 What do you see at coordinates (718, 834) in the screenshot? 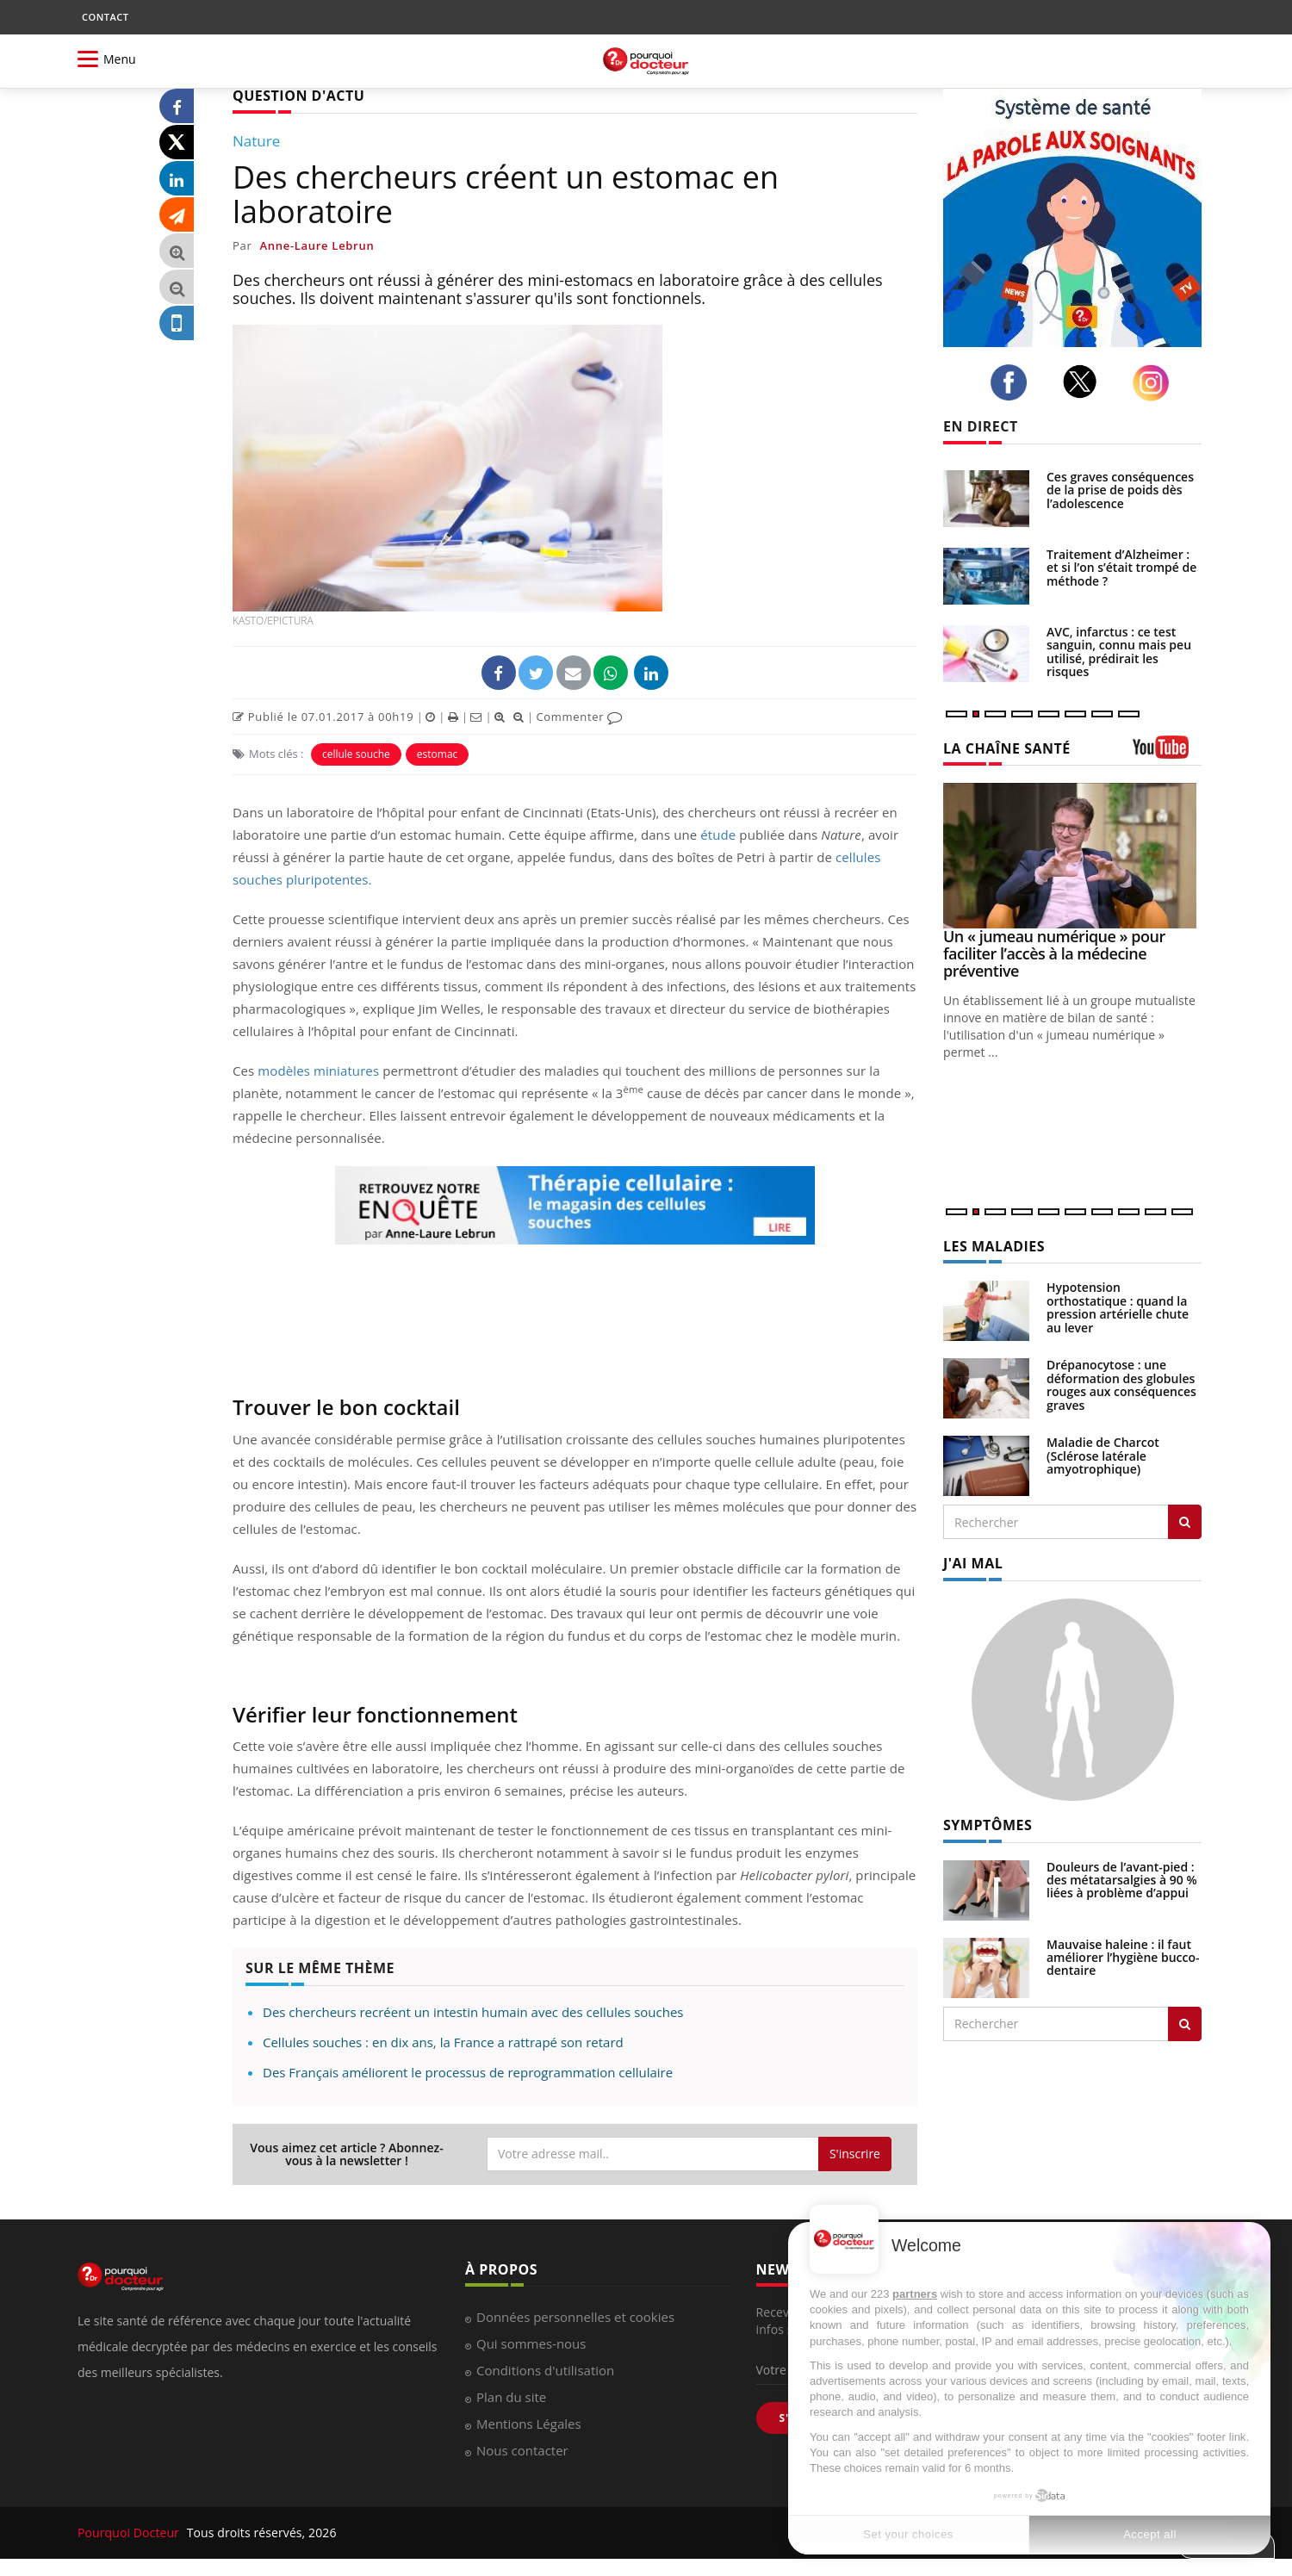
I see `étude` at bounding box center [718, 834].